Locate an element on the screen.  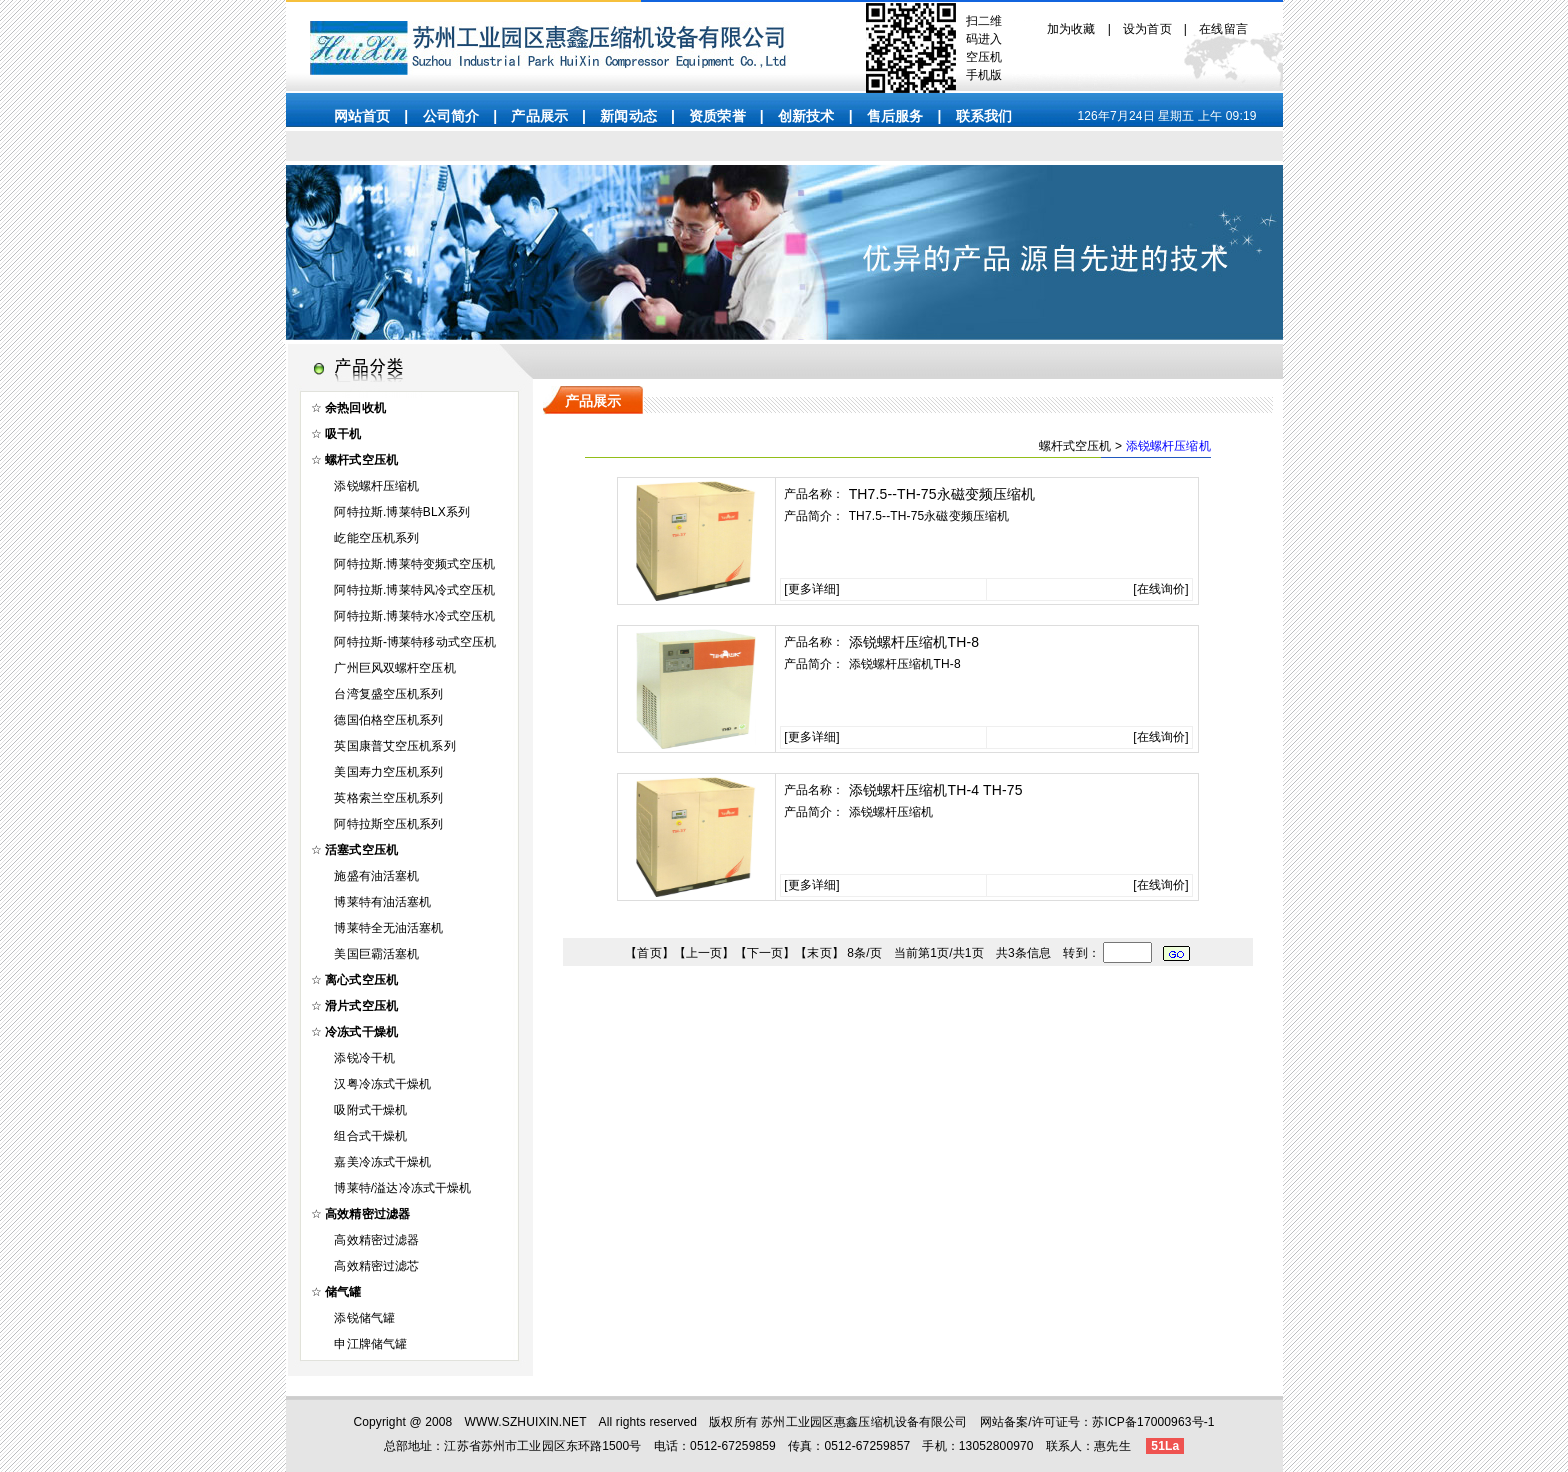
高效精密过滤器 is located at coordinates (376, 1240).